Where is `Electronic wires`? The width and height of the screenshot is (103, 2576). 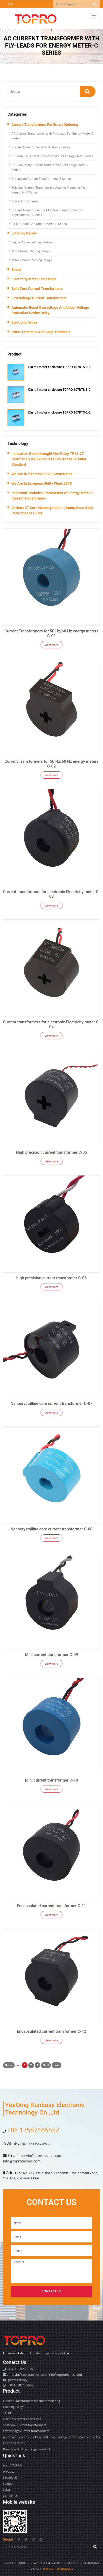
Electronic wires is located at coordinates (24, 322).